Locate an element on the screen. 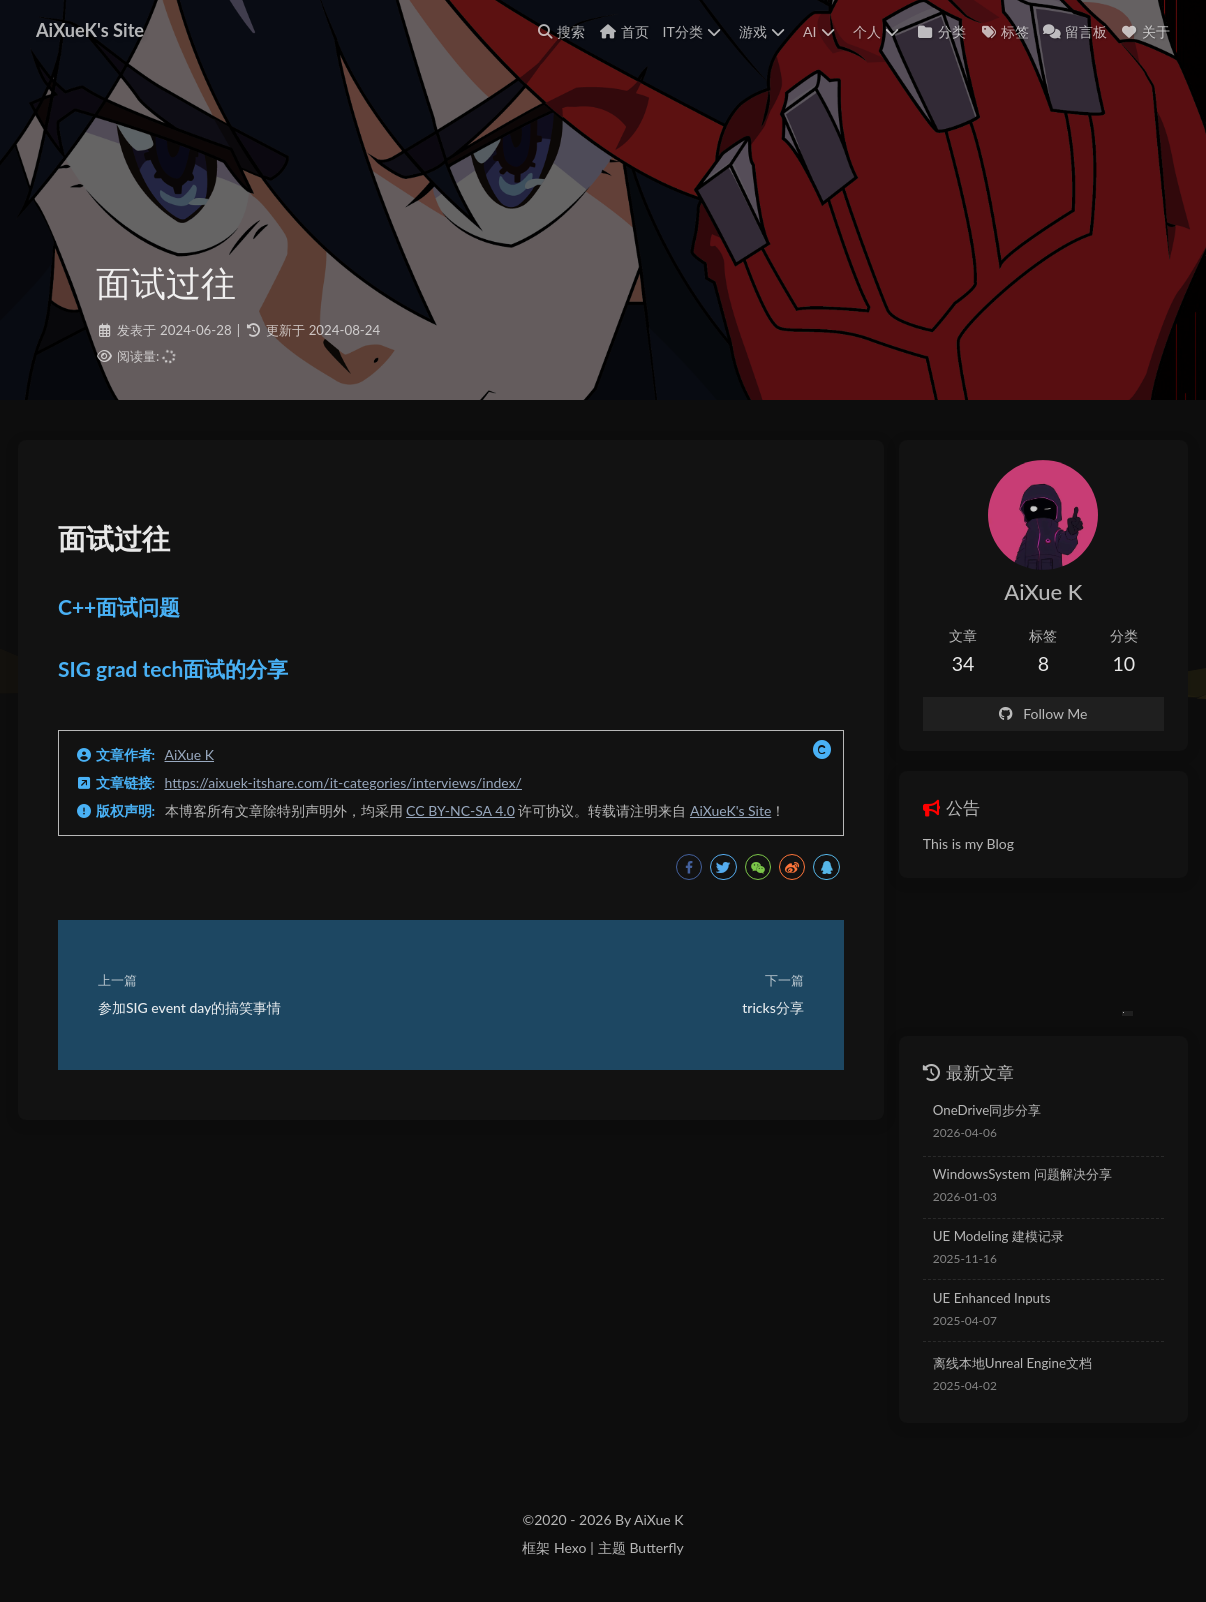  SIG grad tech面试的分享 is located at coordinates (173, 668).